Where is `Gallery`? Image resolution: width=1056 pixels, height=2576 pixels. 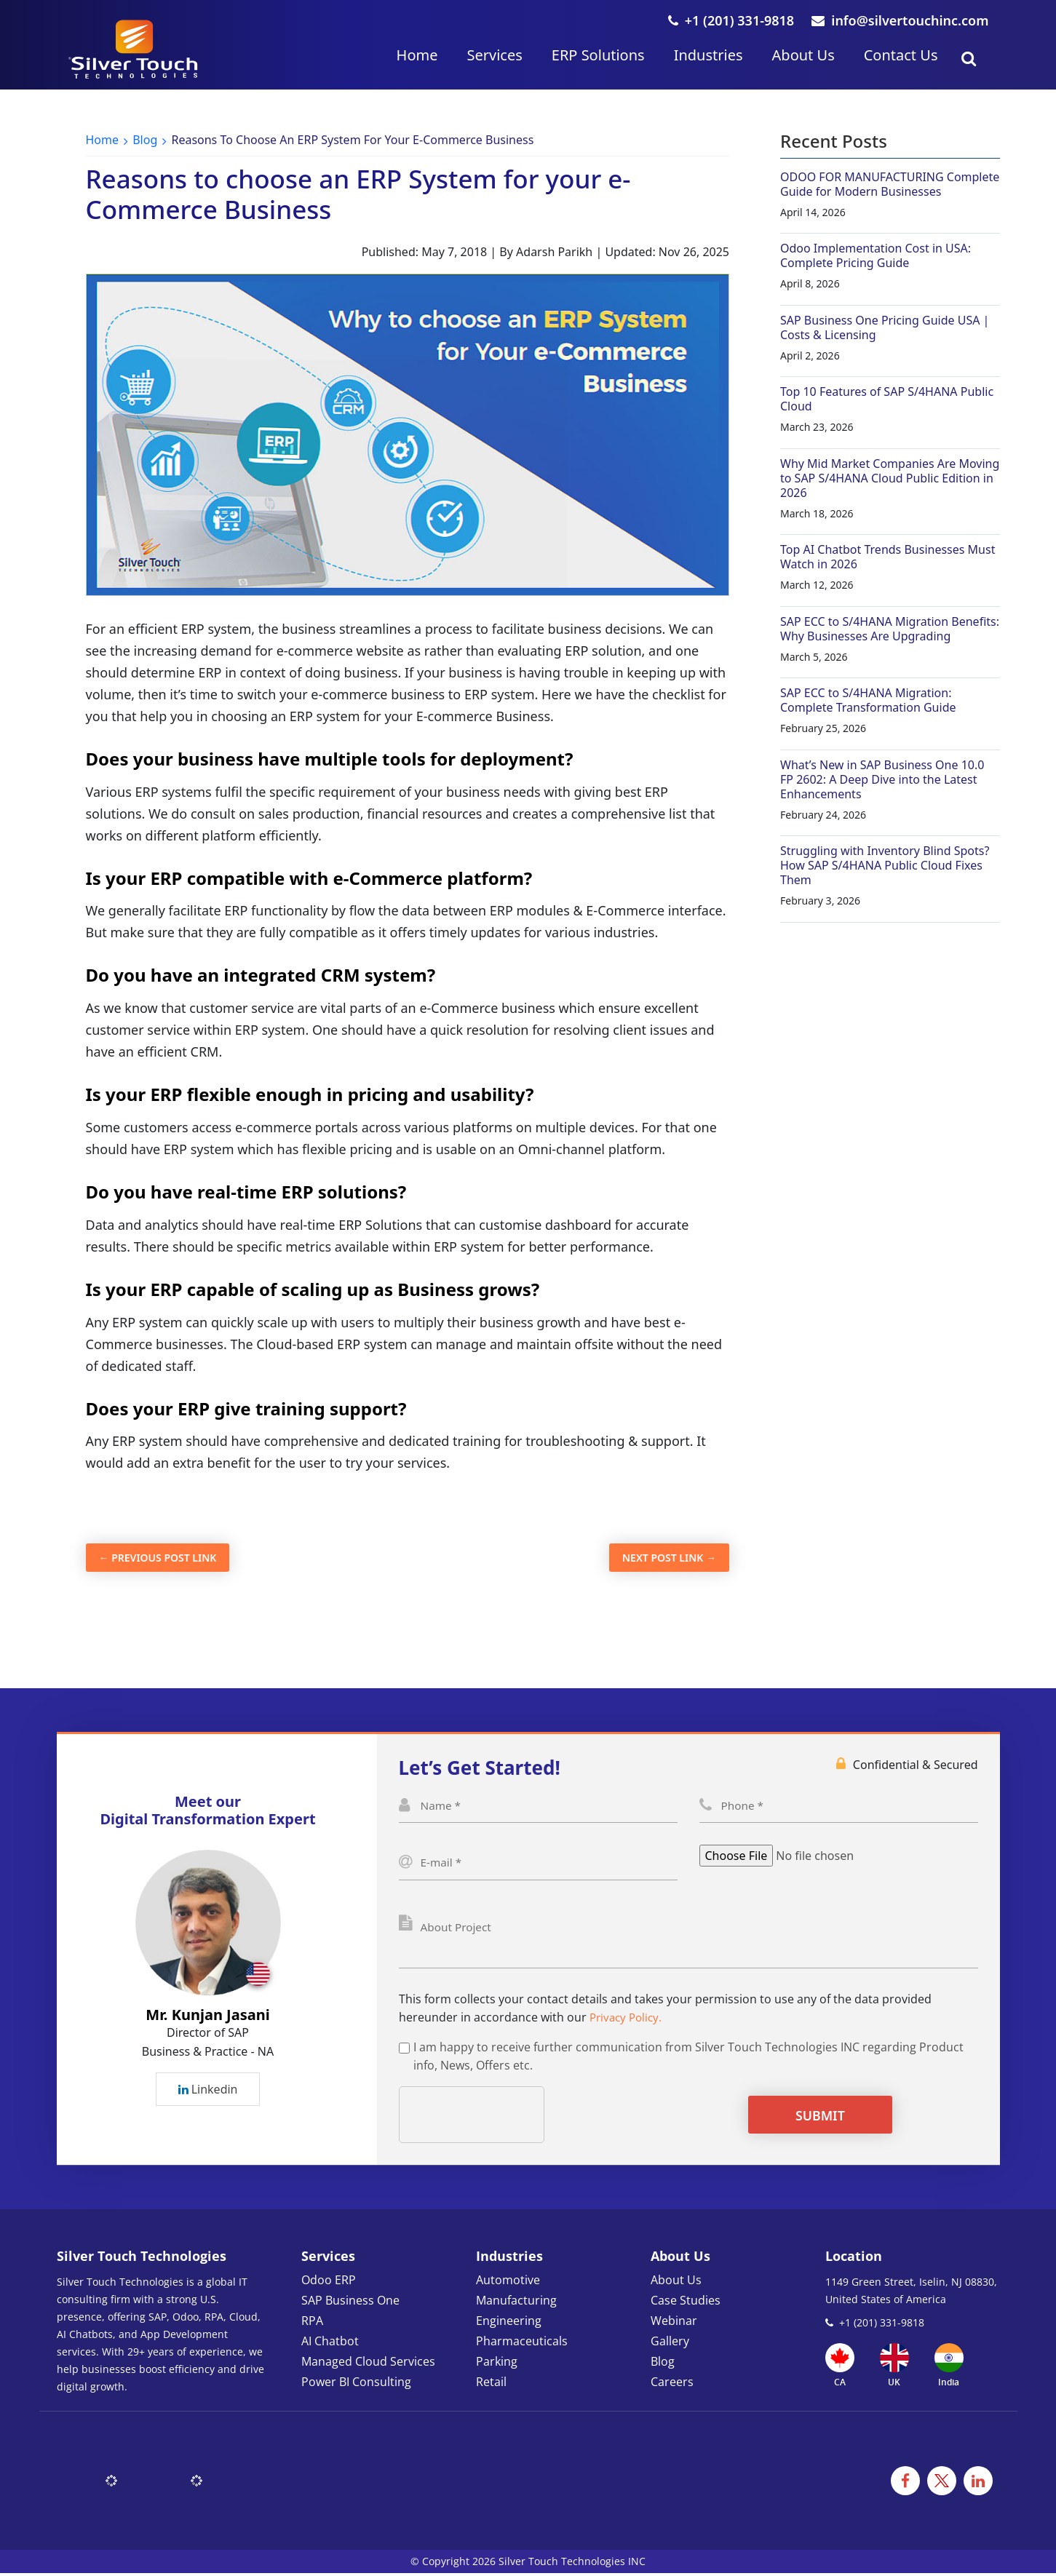 Gallery is located at coordinates (670, 2344).